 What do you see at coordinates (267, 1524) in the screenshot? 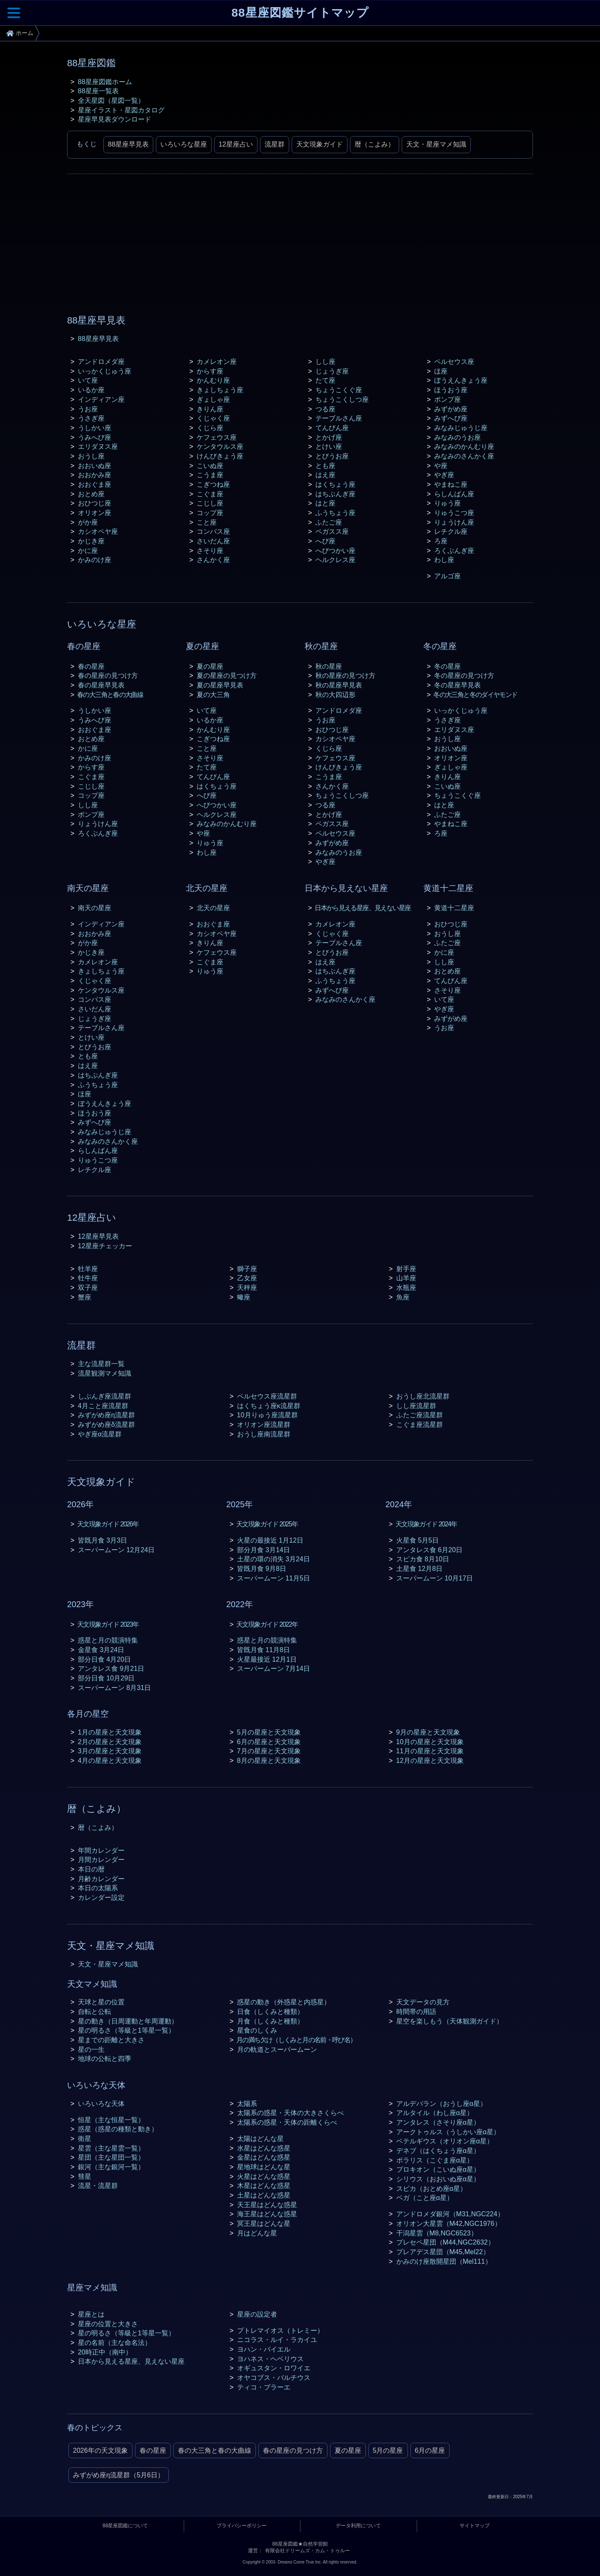
I see `天文現象ガイド 2025年` at bounding box center [267, 1524].